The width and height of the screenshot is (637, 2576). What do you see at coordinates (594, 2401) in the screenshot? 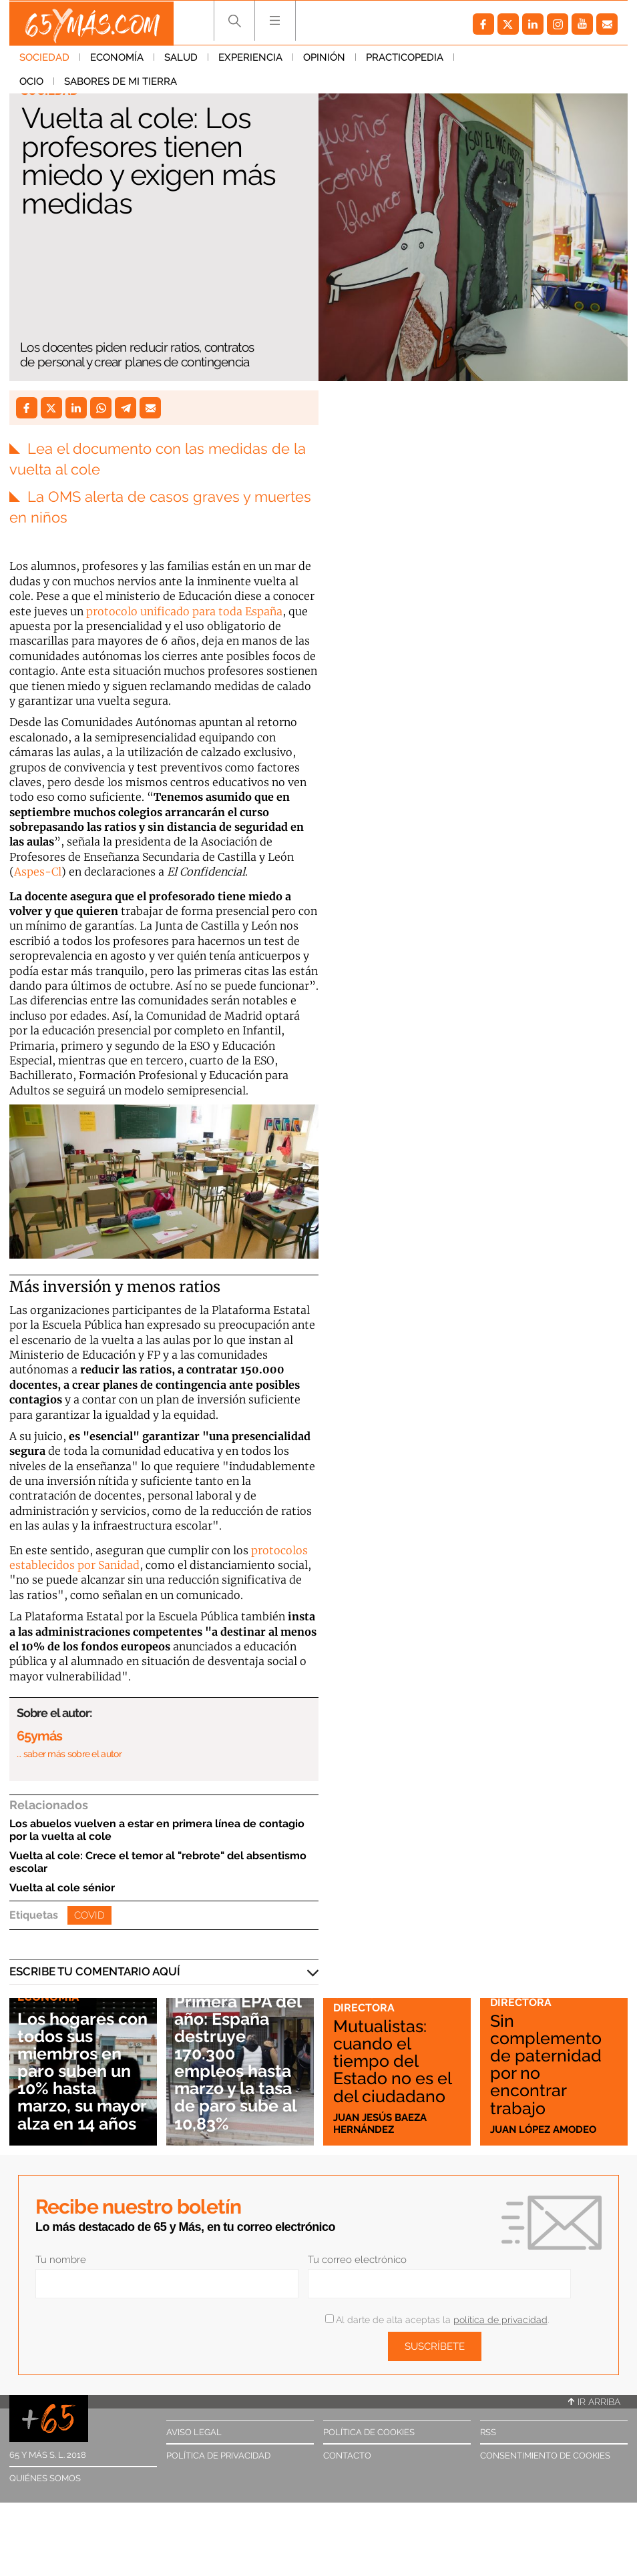
I see `Ir arriba` at bounding box center [594, 2401].